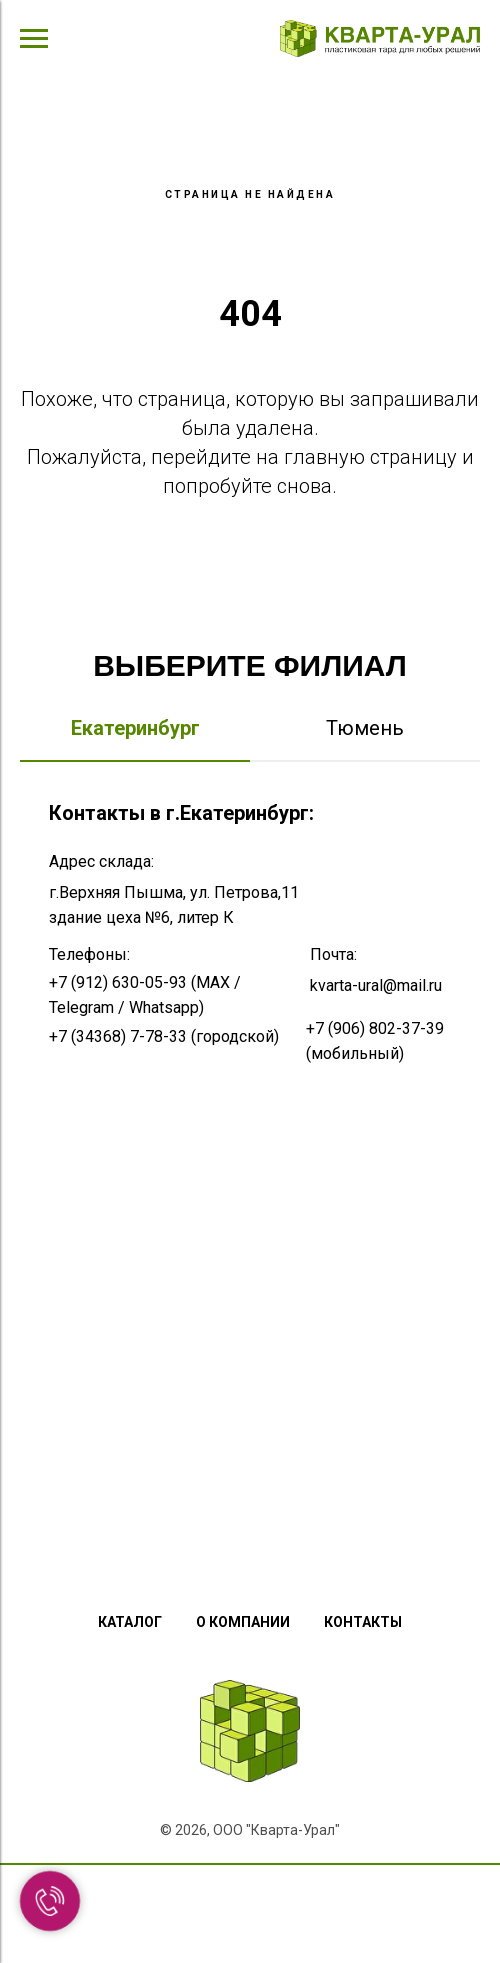 This screenshot has width=500, height=1963. Describe the element at coordinates (34, 39) in the screenshot. I see `[Навигационное меню]` at that location.